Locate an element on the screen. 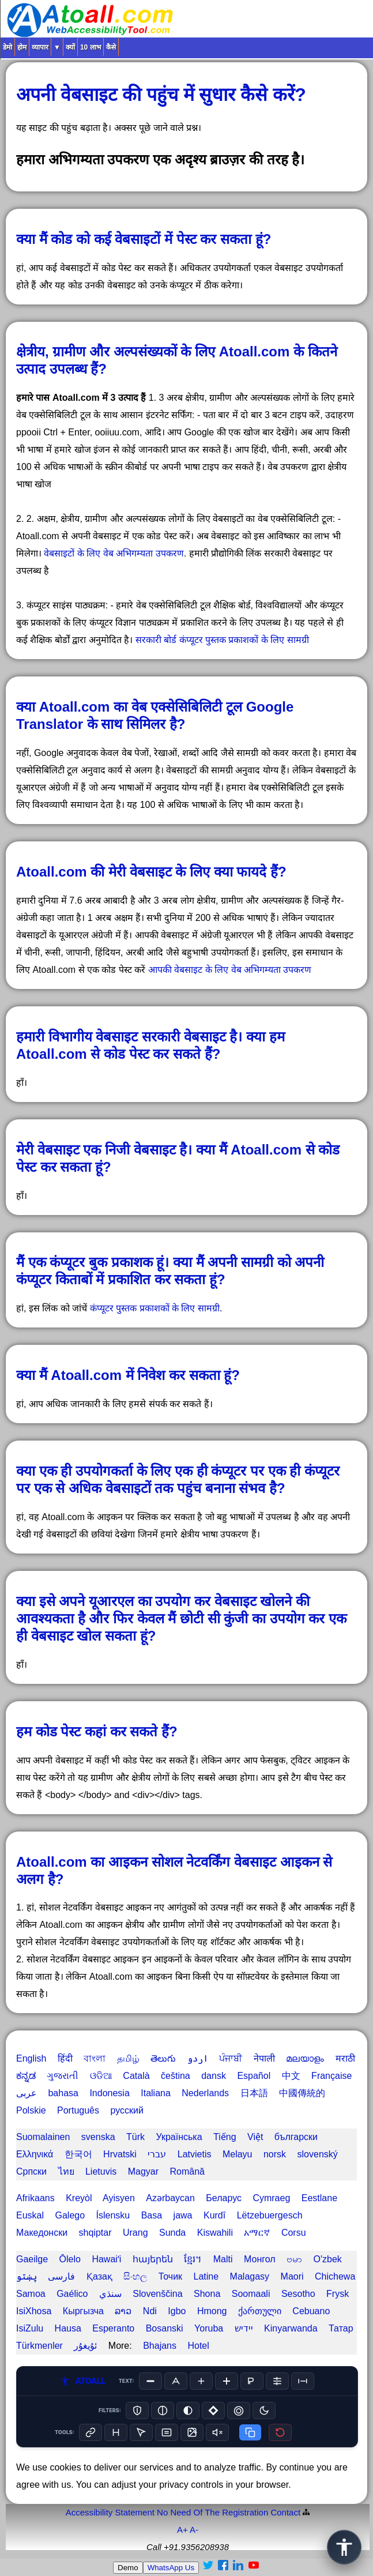 The image size is (373, 2576). עברי is located at coordinates (157, 2154).